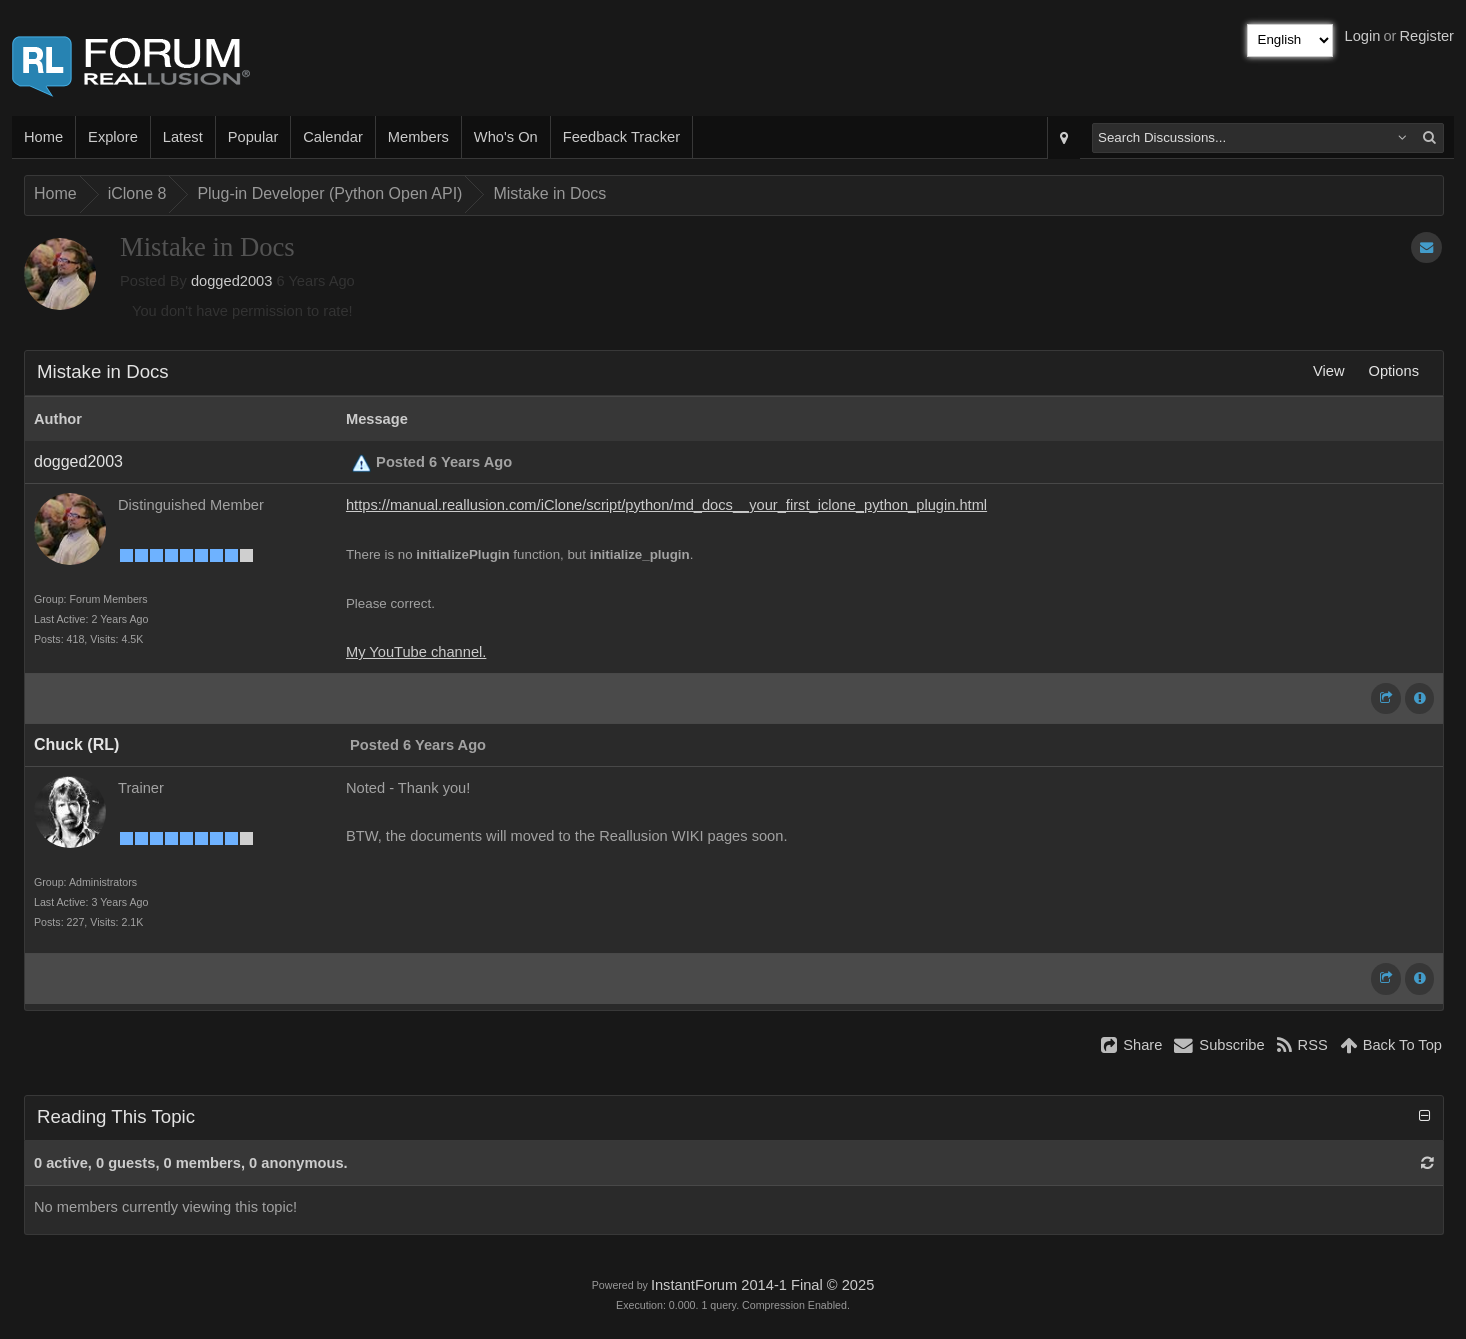 The height and width of the screenshot is (1339, 1466). I want to click on Who's On, so click(506, 137).